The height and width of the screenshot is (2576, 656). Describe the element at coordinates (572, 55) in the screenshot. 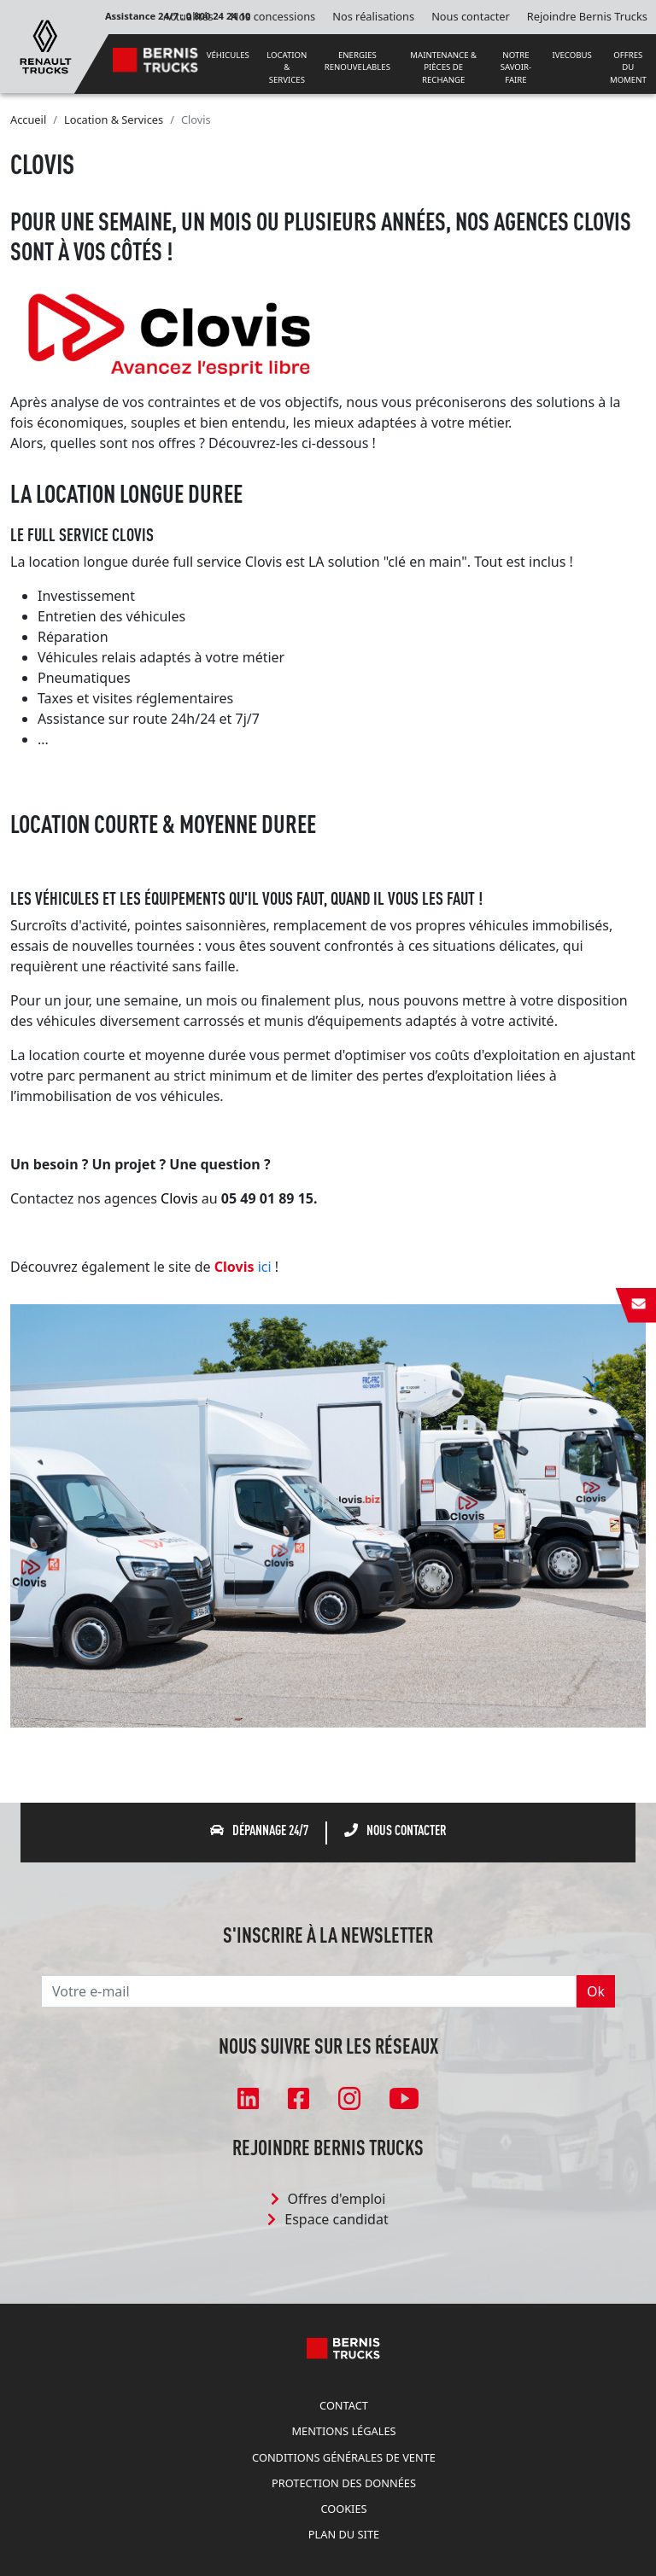

I see `IVECOBUS` at that location.